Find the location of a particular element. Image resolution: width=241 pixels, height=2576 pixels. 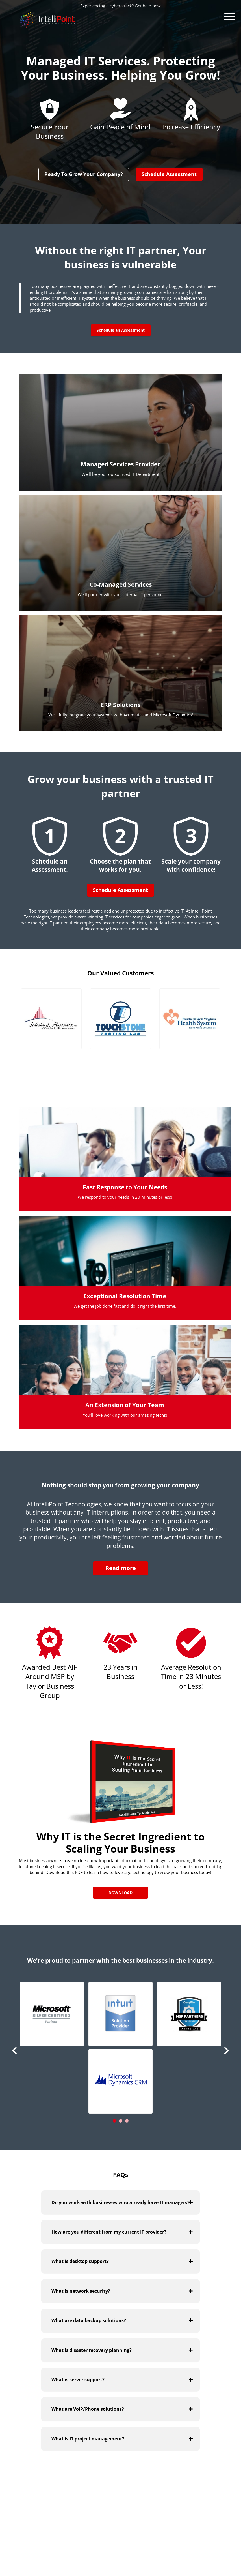

Schedule Assessment is located at coordinates (169, 174).